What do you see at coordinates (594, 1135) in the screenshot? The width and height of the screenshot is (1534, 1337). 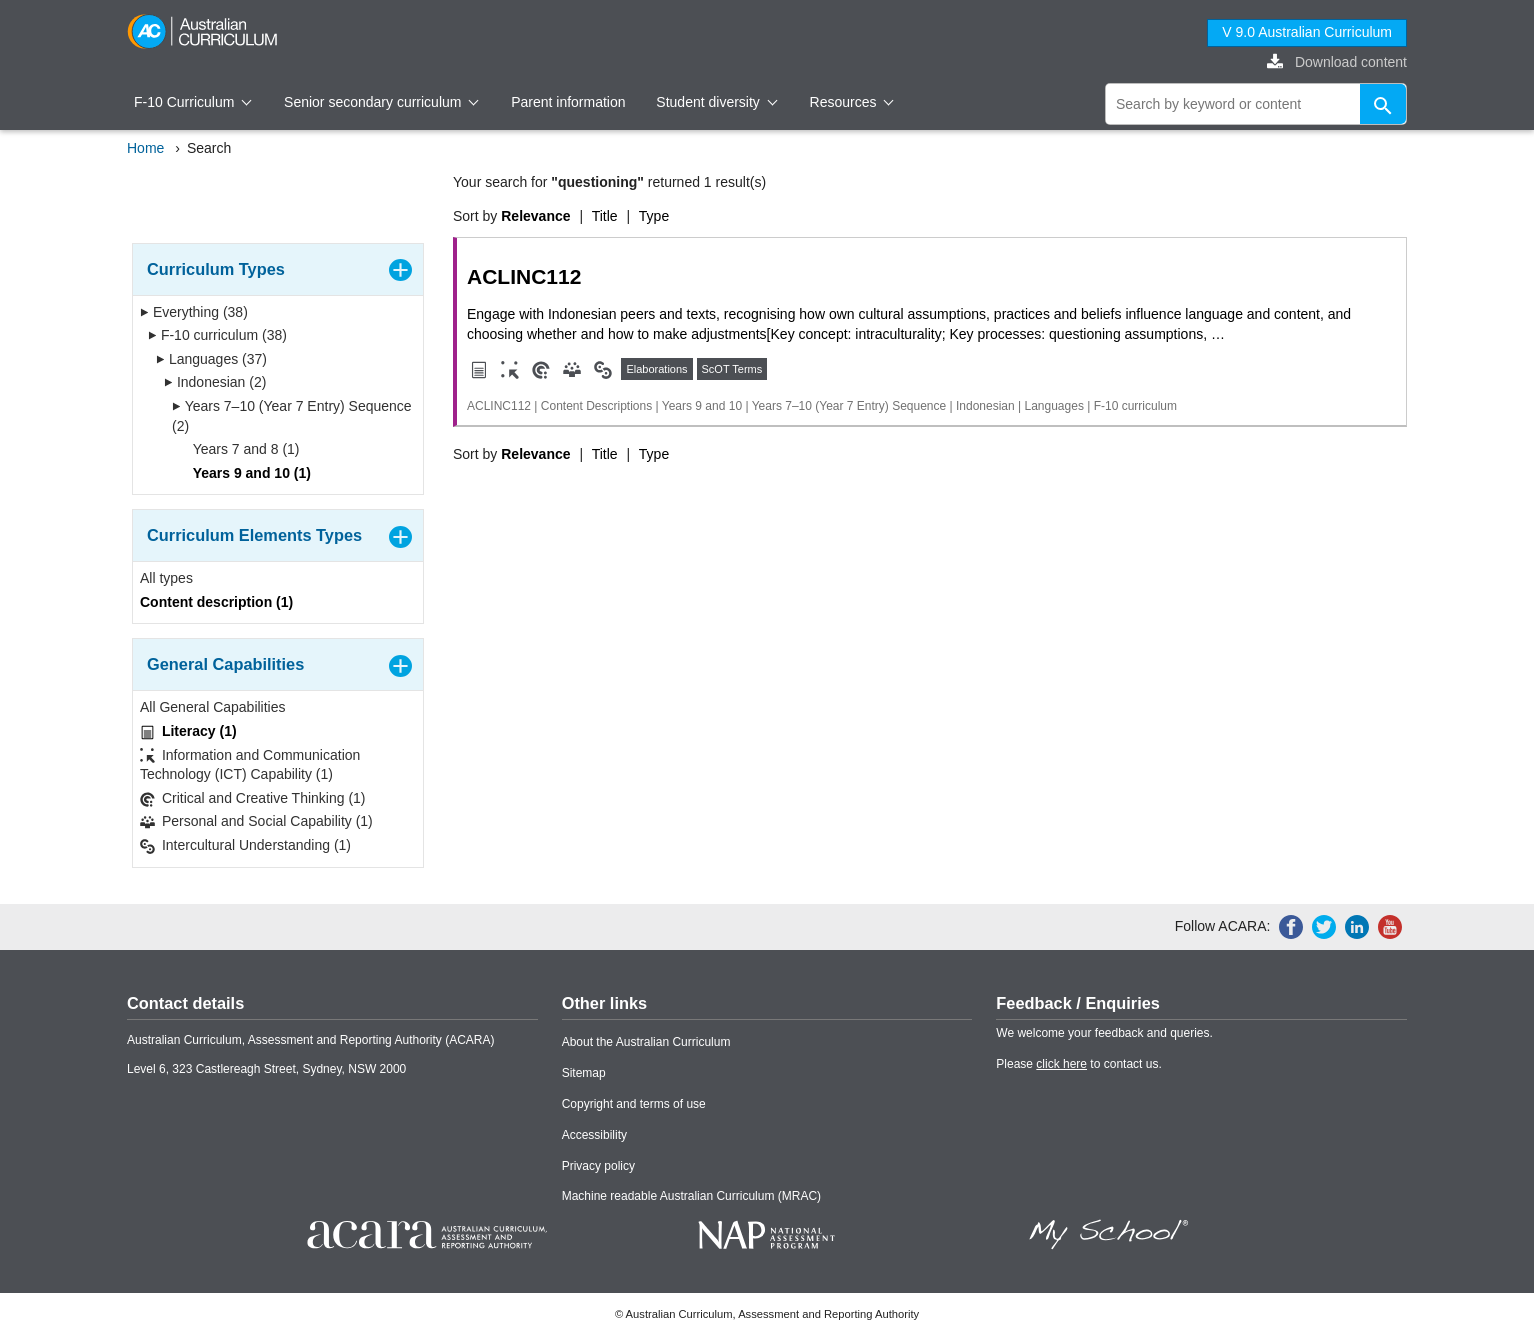 I see `Accessibility` at bounding box center [594, 1135].